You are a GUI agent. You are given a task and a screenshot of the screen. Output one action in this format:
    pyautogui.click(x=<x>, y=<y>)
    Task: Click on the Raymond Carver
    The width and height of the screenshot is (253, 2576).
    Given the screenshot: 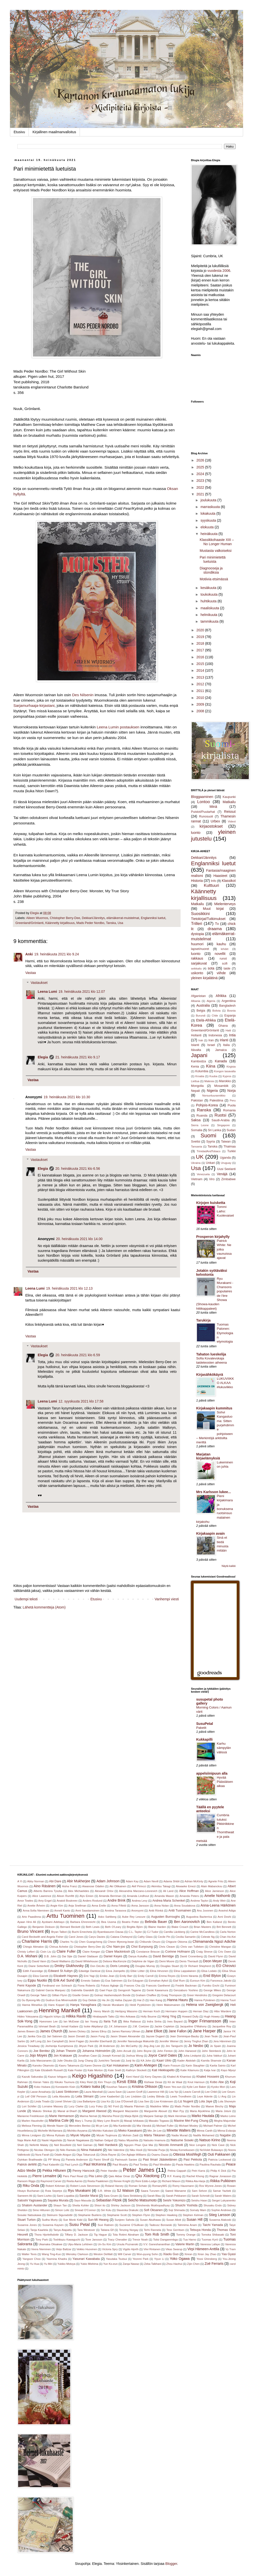 What is the action you would take?
    pyautogui.click(x=51, y=2181)
    